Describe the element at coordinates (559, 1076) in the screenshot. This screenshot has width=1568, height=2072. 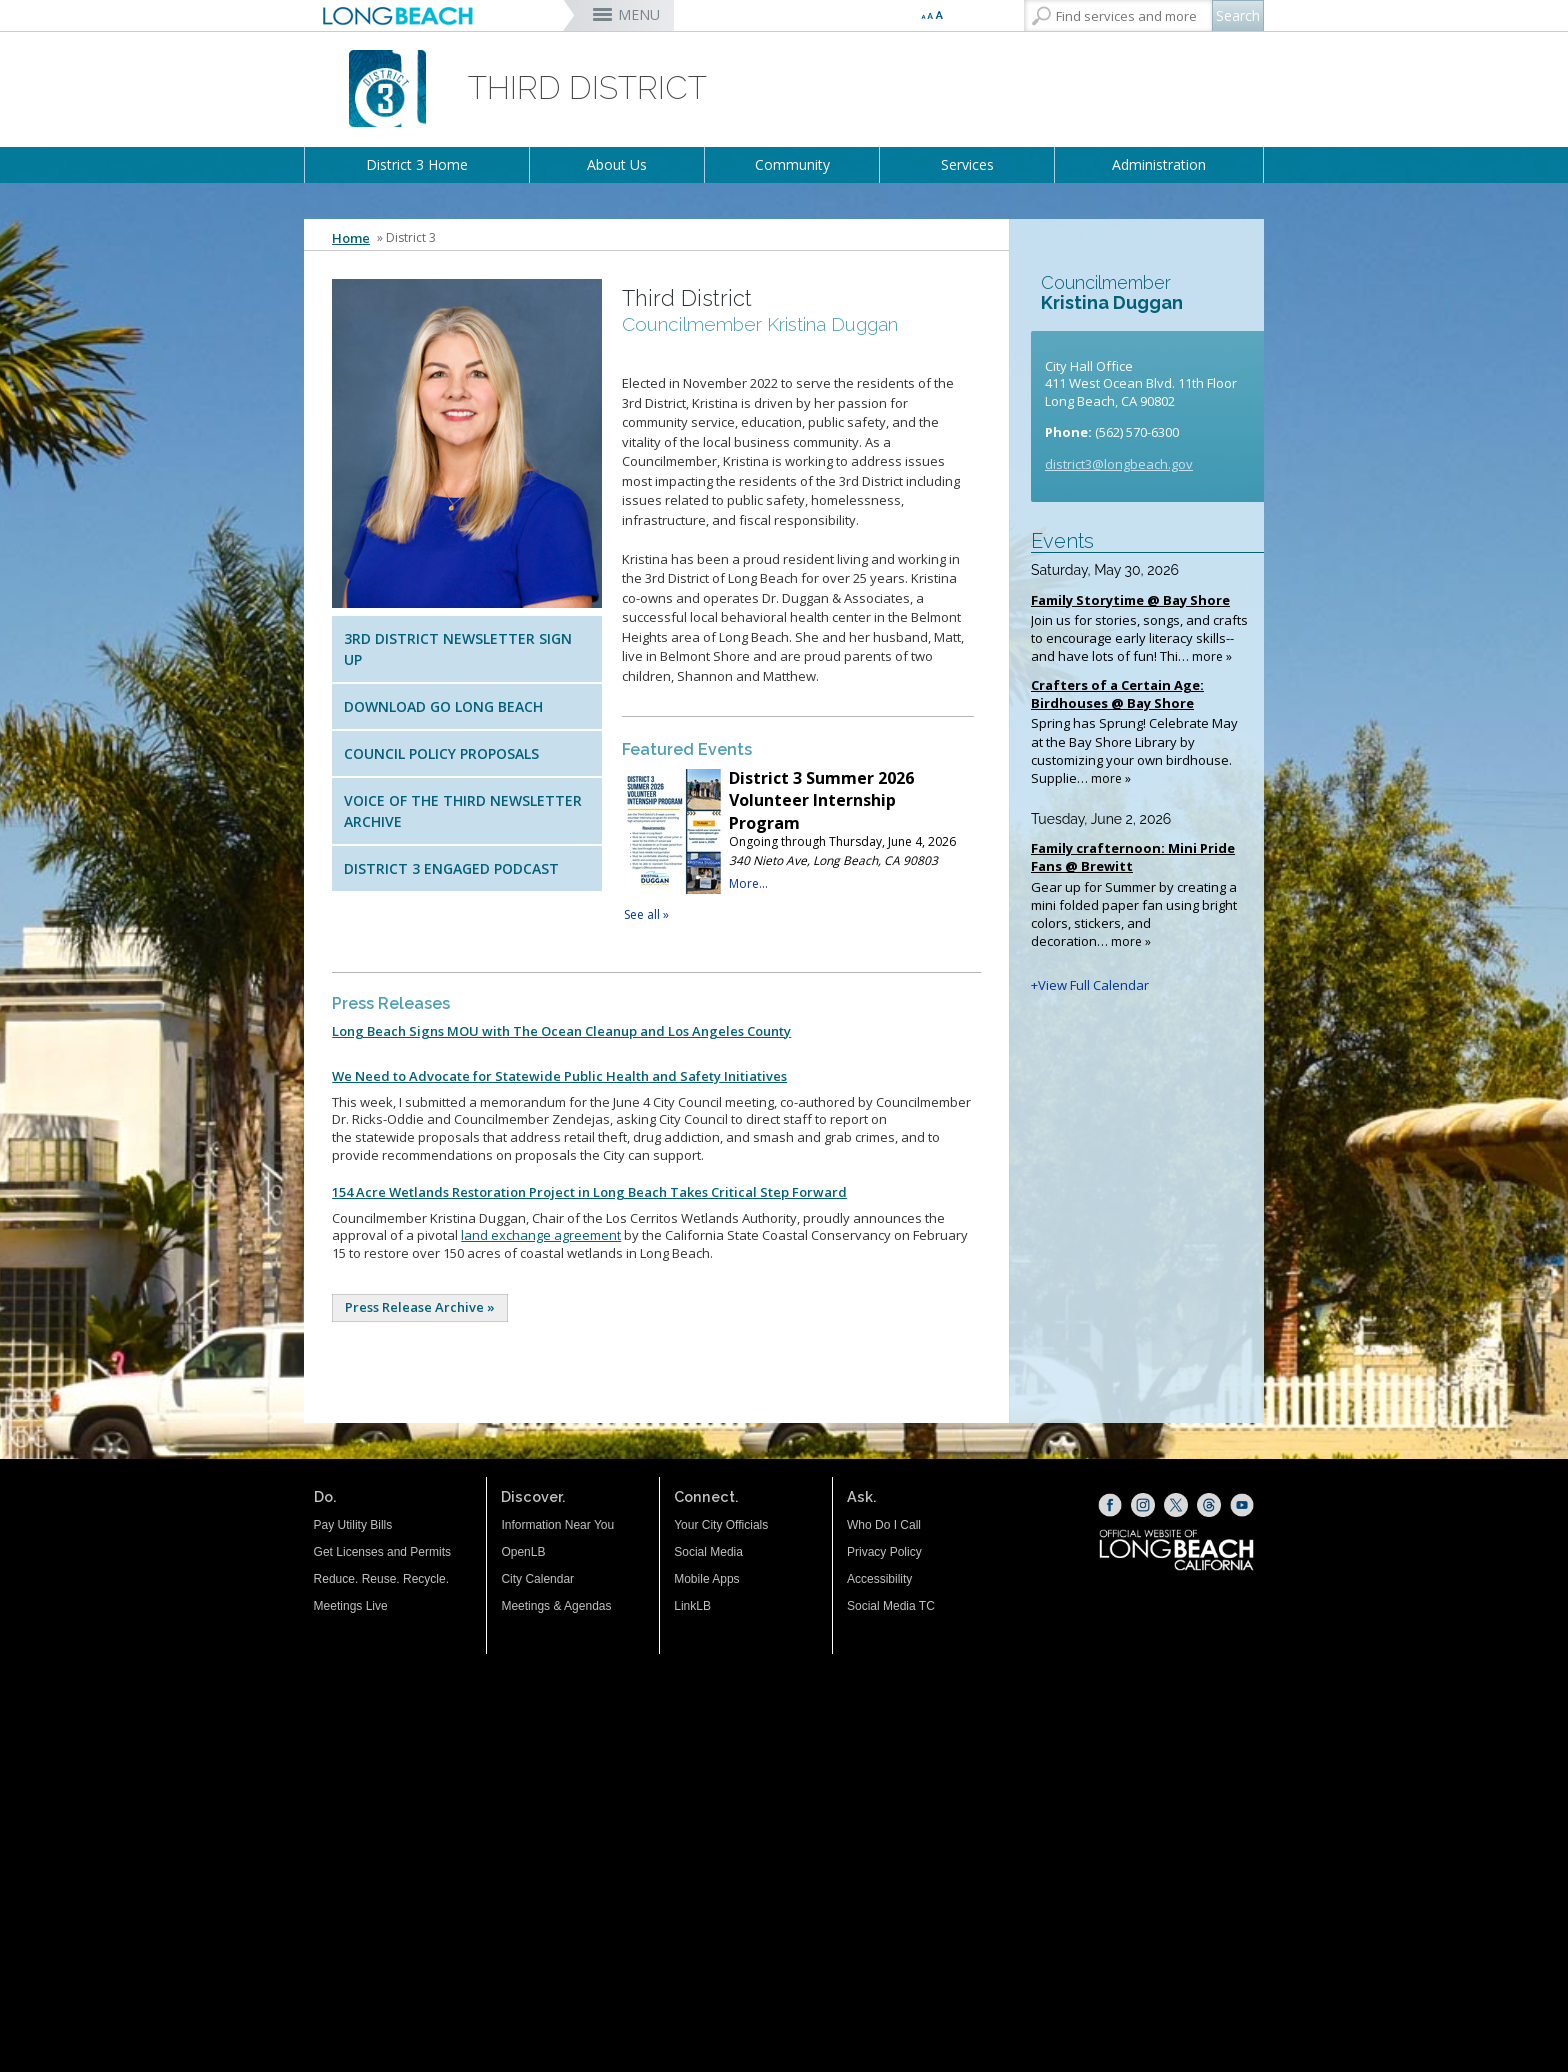
I see `We Need to Advocate for Statewide Public Health and Safety Initiatives` at that location.